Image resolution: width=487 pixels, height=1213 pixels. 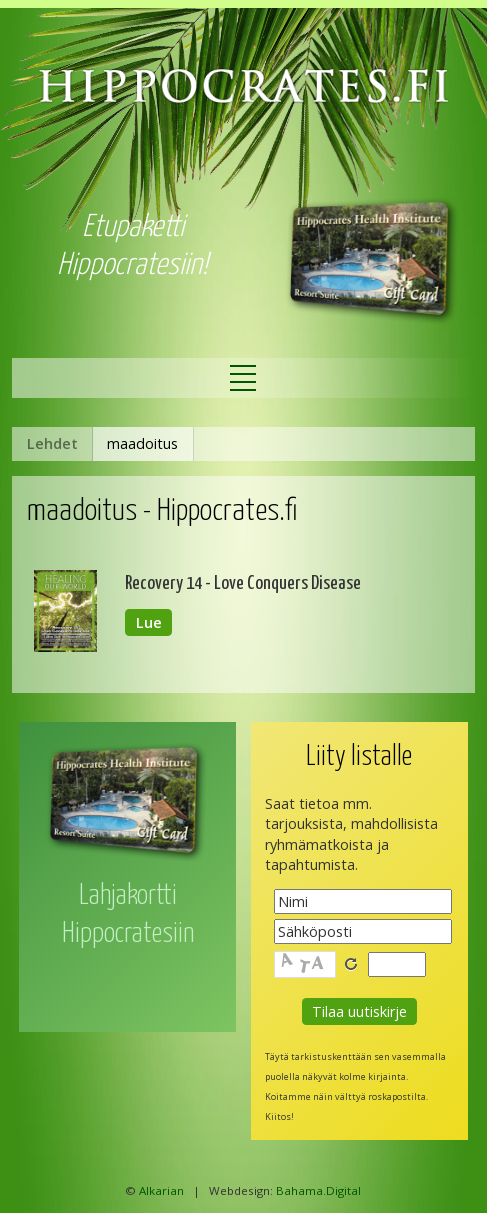 What do you see at coordinates (243, 583) in the screenshot?
I see `Recovery 14 - Love Conquers Disease` at bounding box center [243, 583].